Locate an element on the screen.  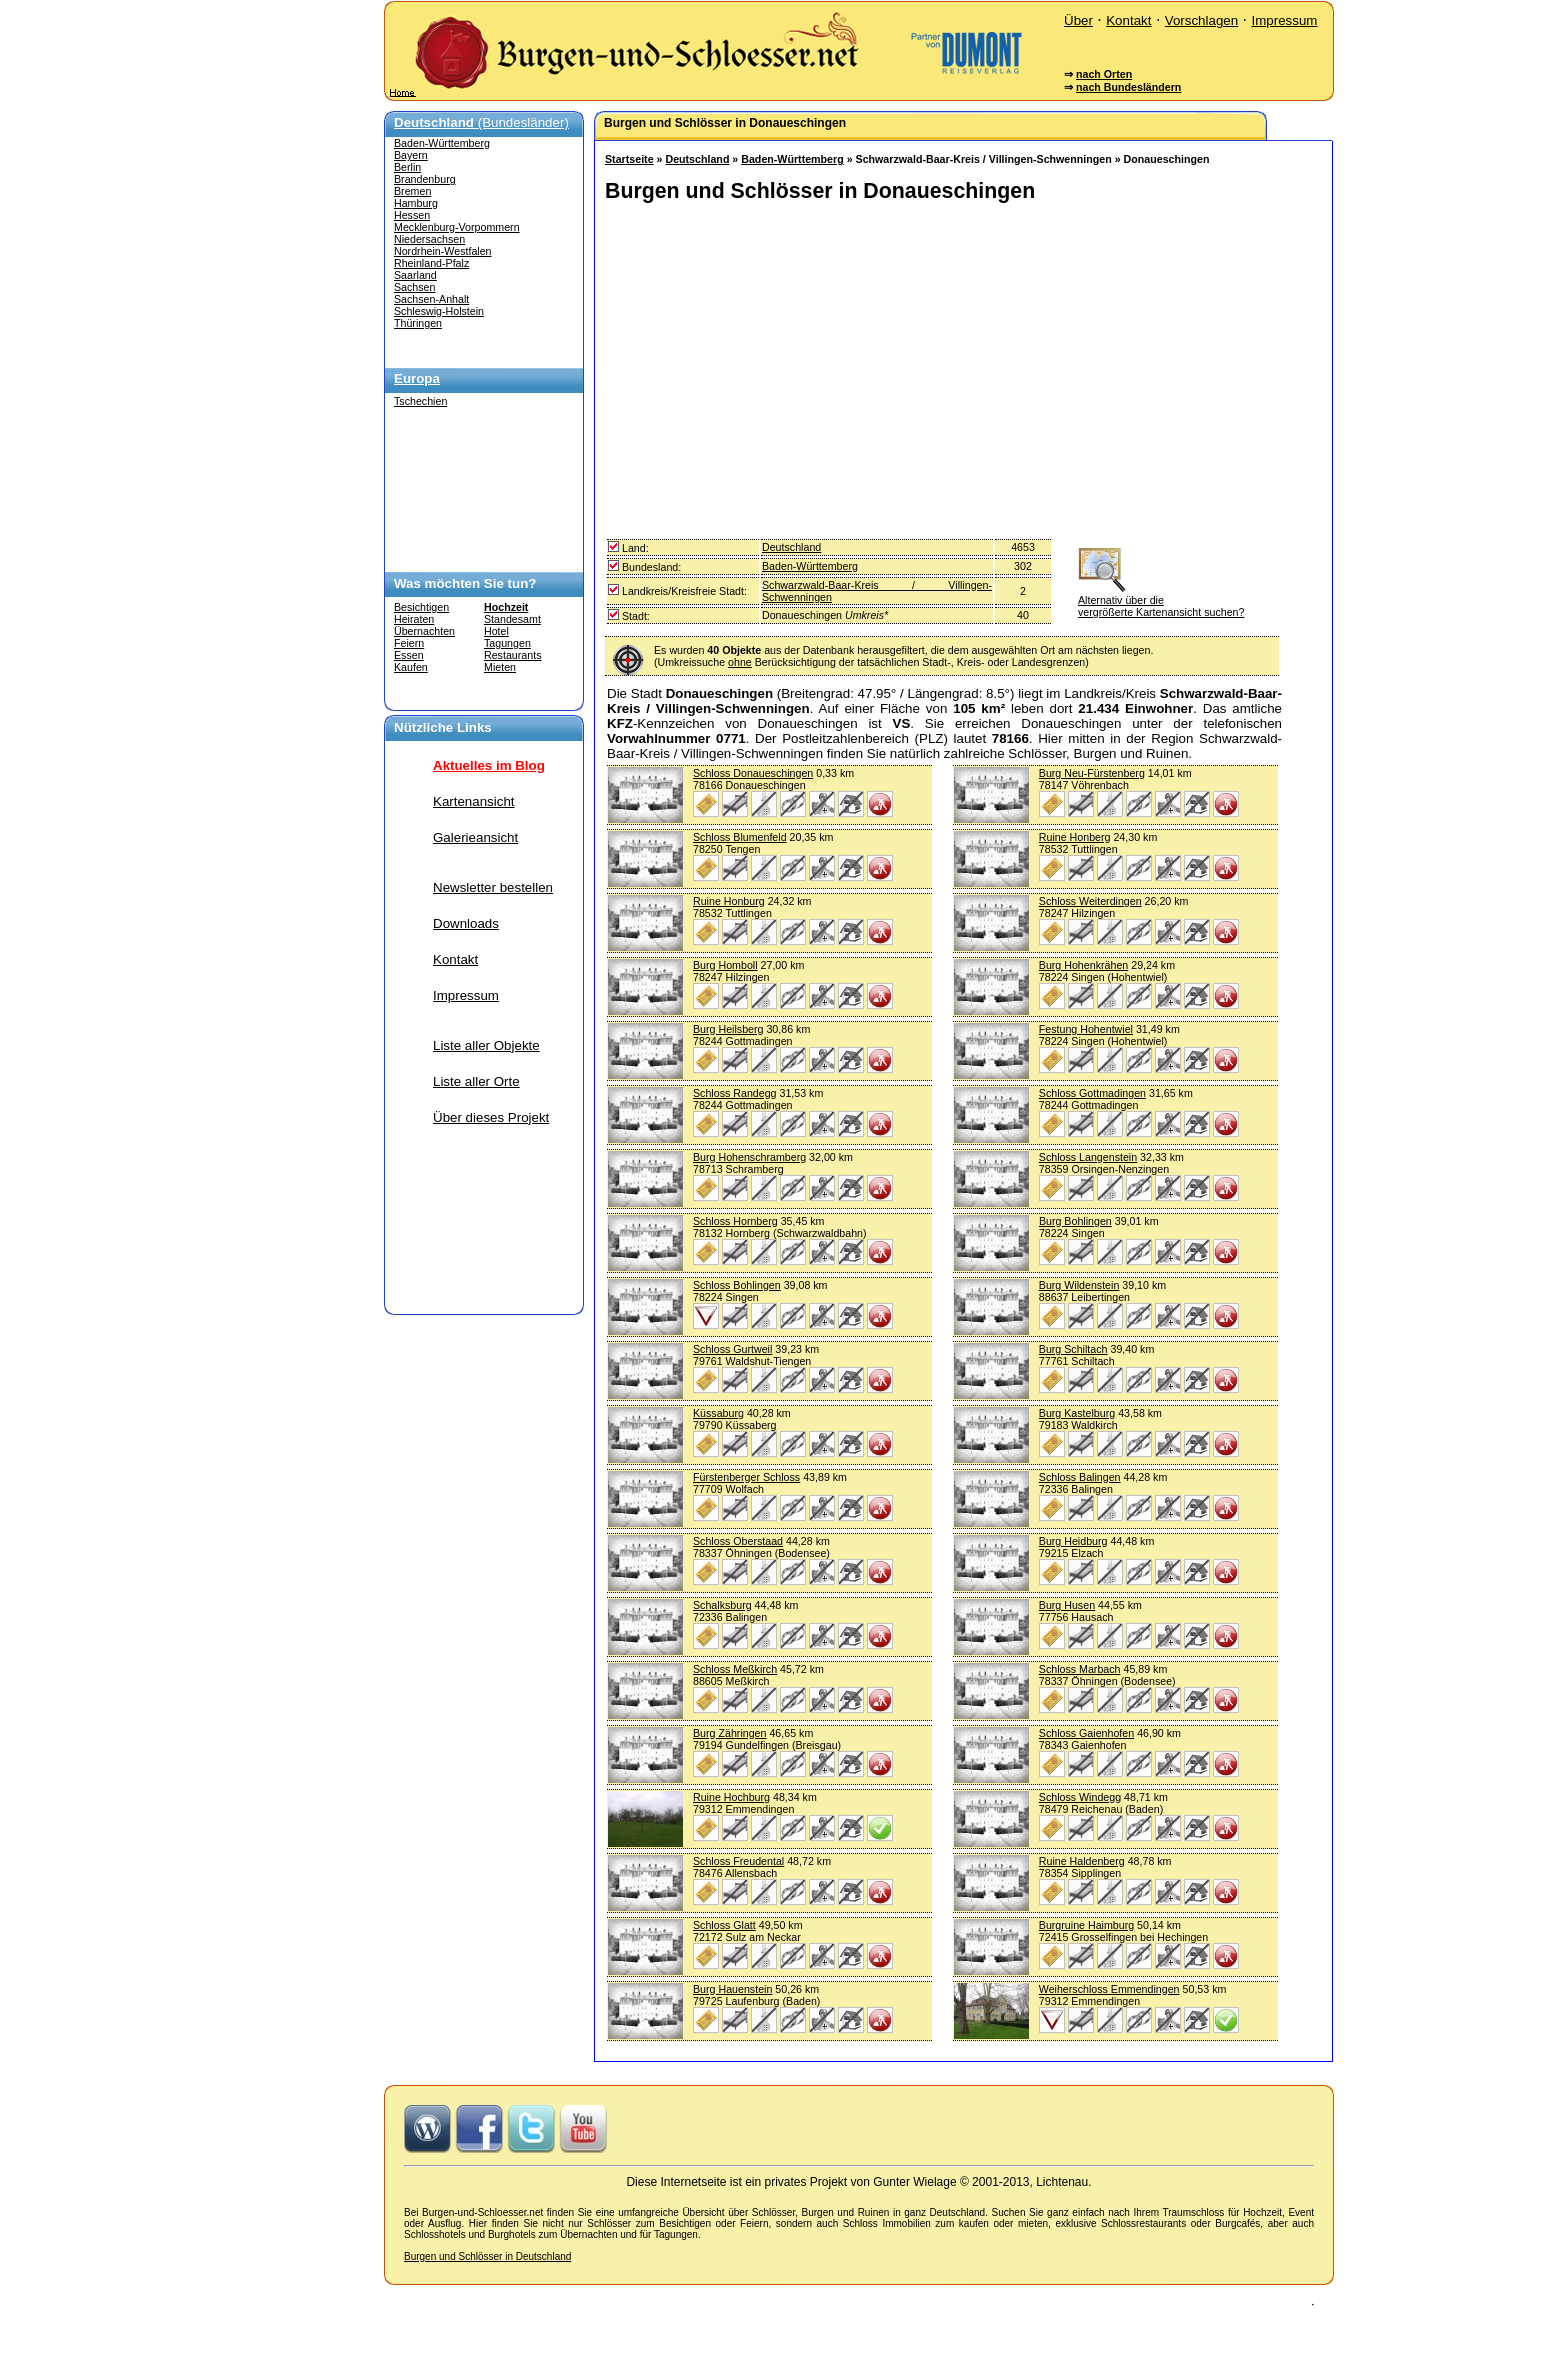
Burg Heidburg is located at coordinates (1073, 1541).